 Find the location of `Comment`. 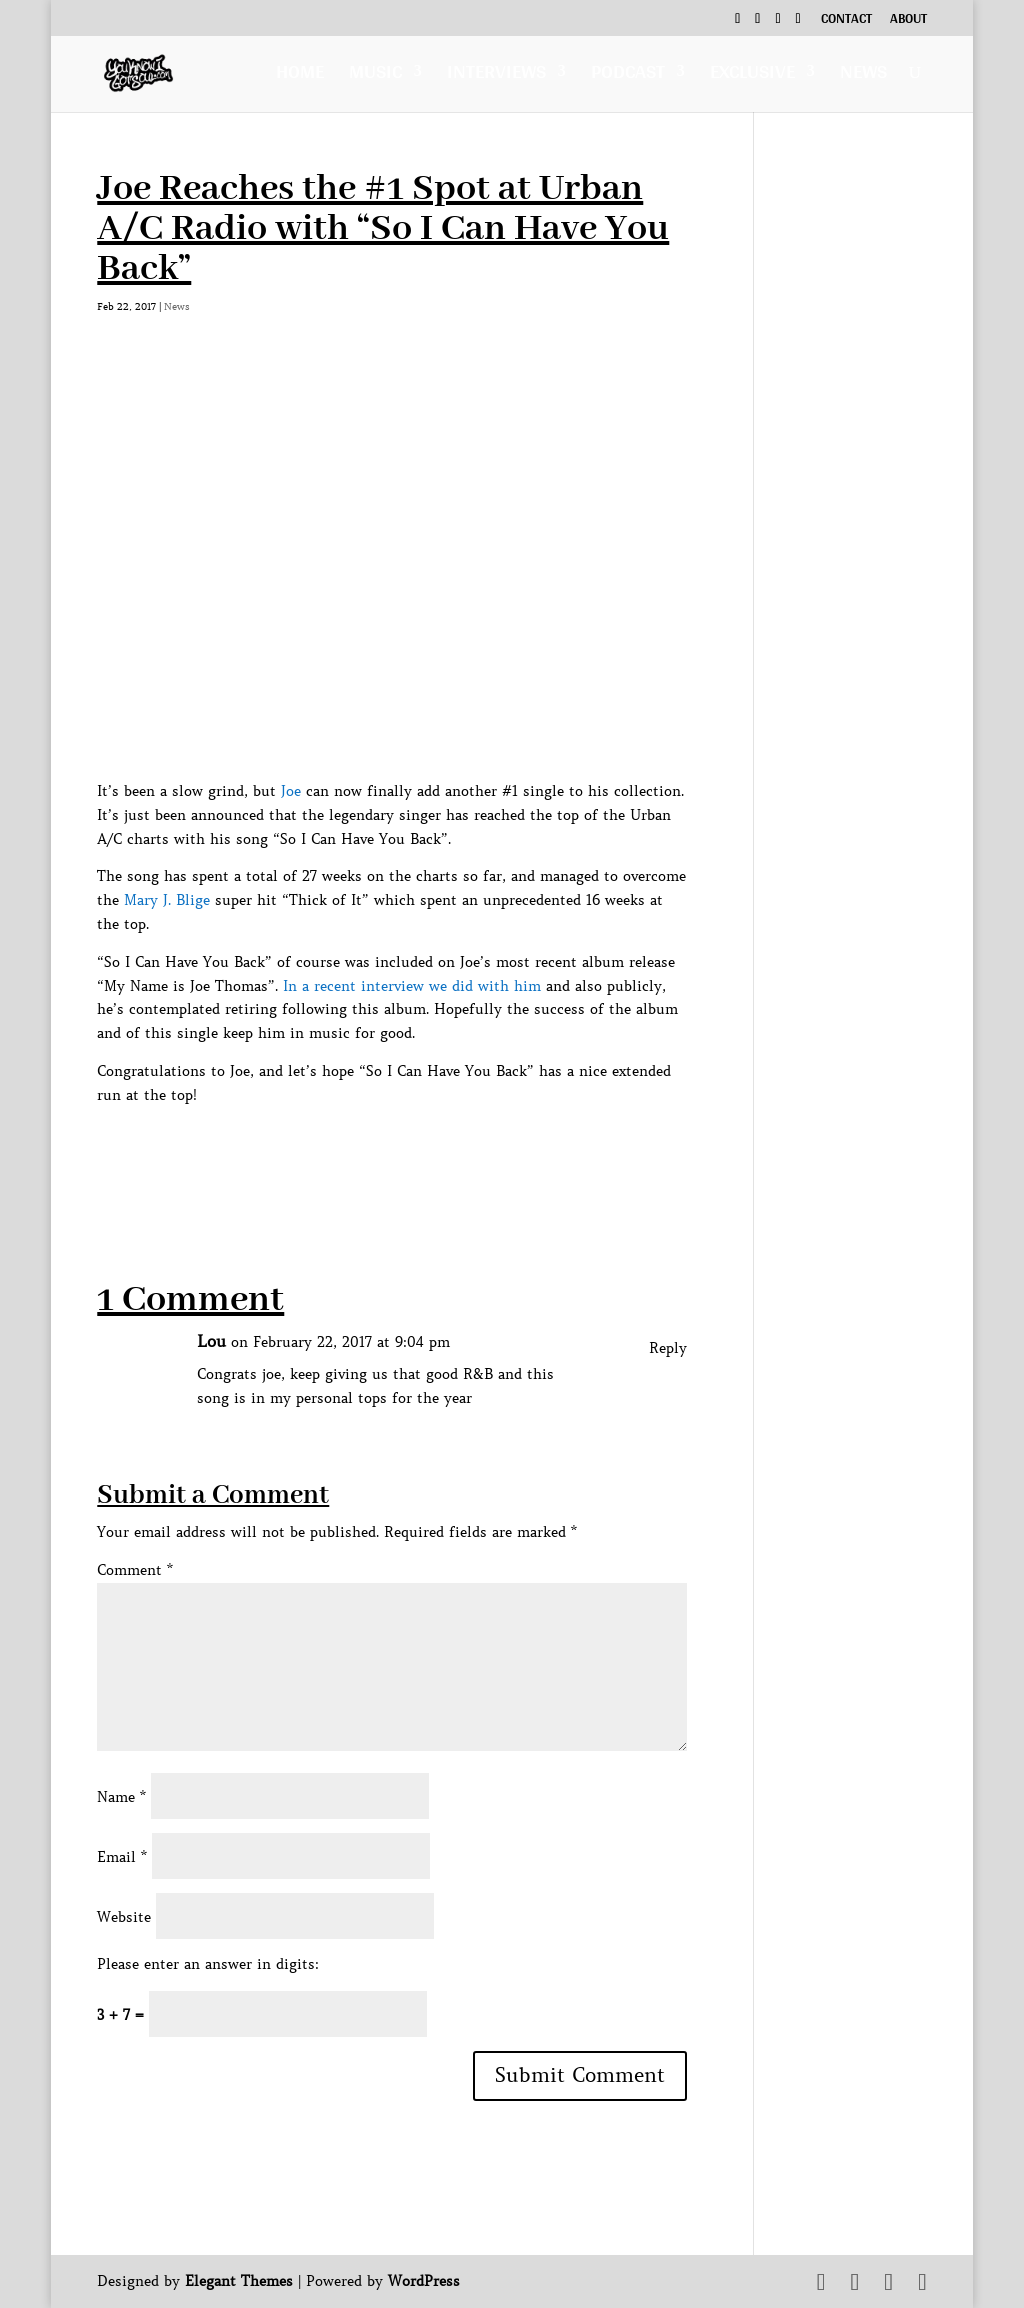

Comment is located at coordinates (135, 1570).